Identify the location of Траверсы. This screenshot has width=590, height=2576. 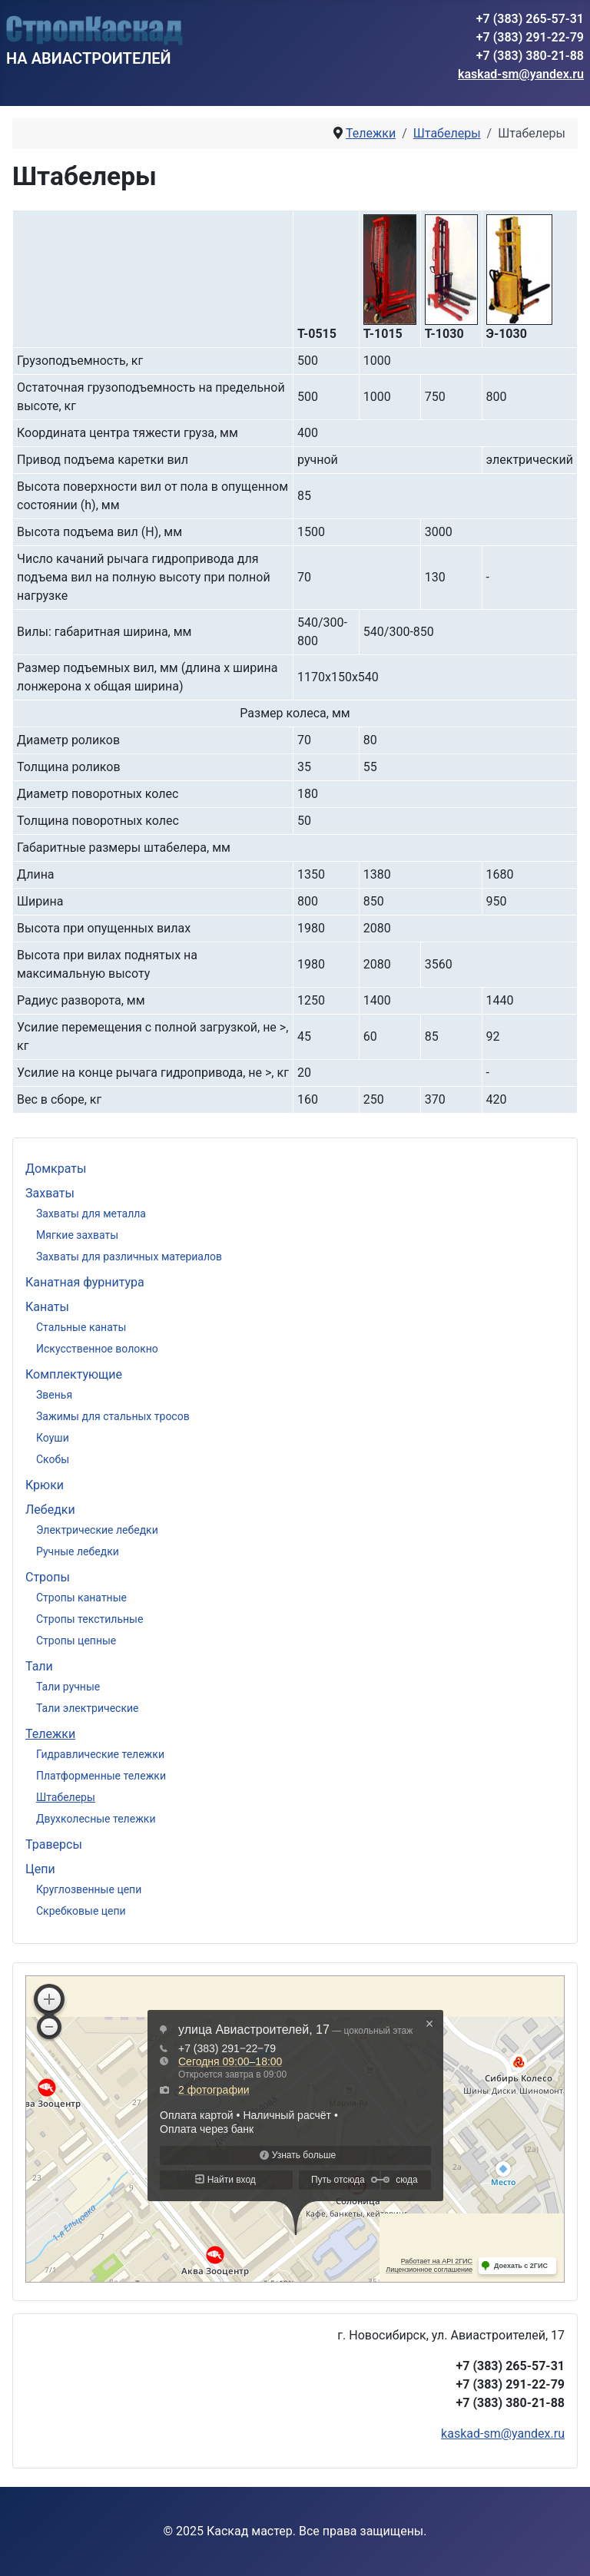
(53, 1844).